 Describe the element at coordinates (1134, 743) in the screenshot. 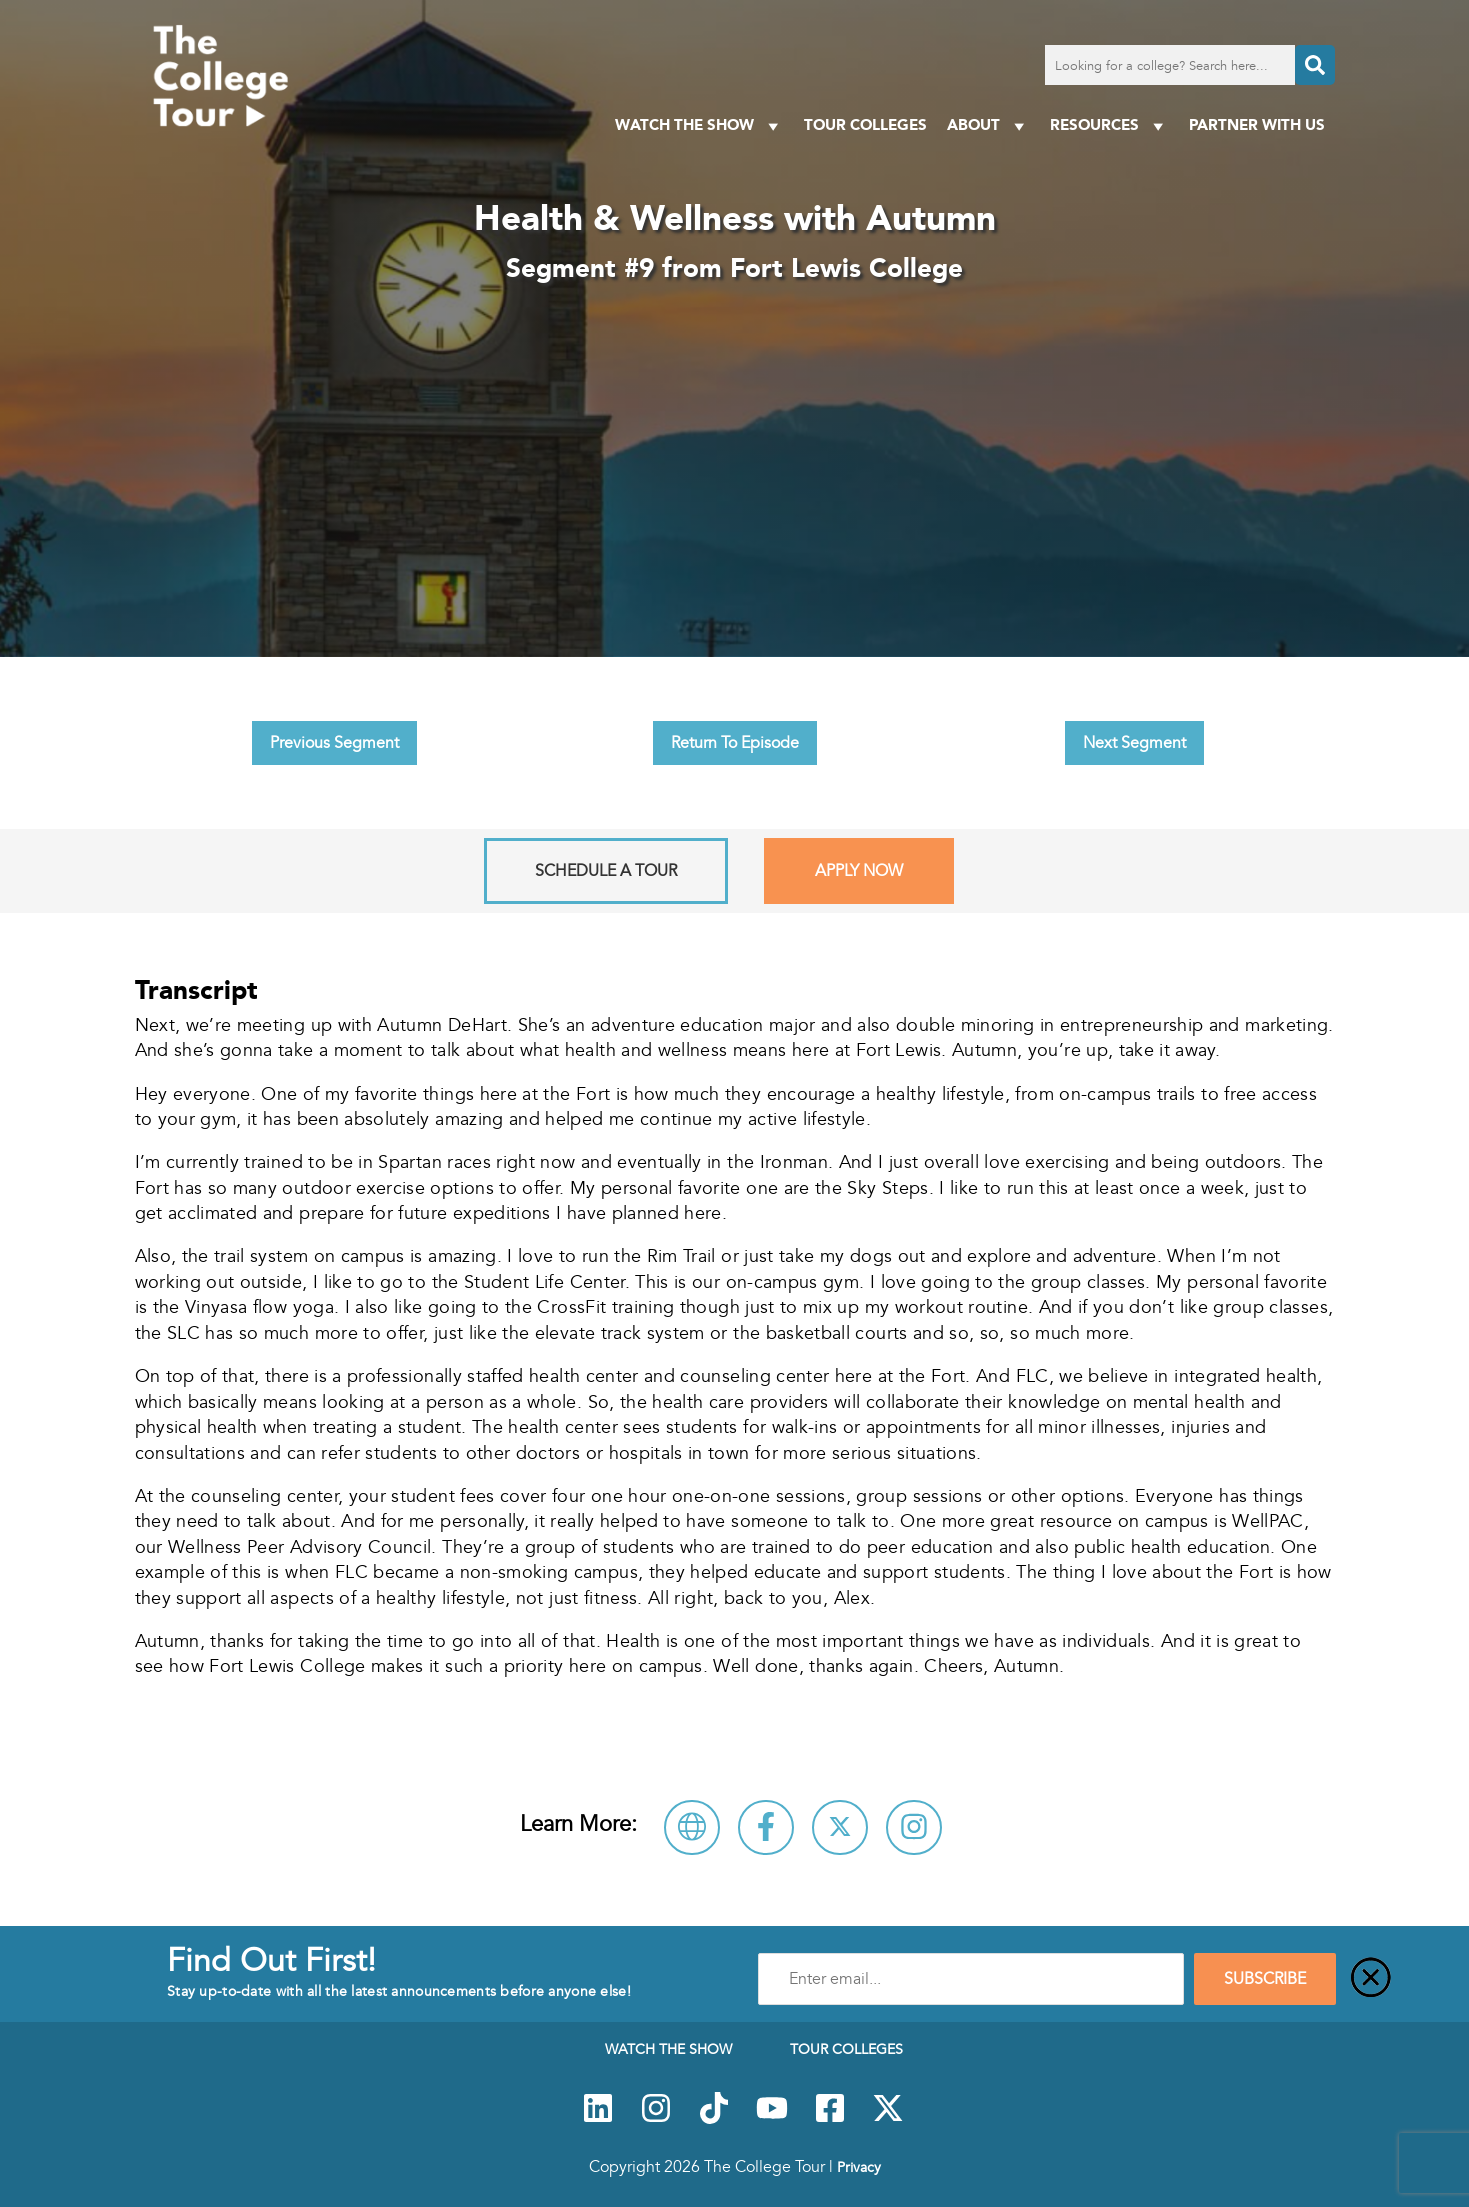

I see `Next Segment` at that location.